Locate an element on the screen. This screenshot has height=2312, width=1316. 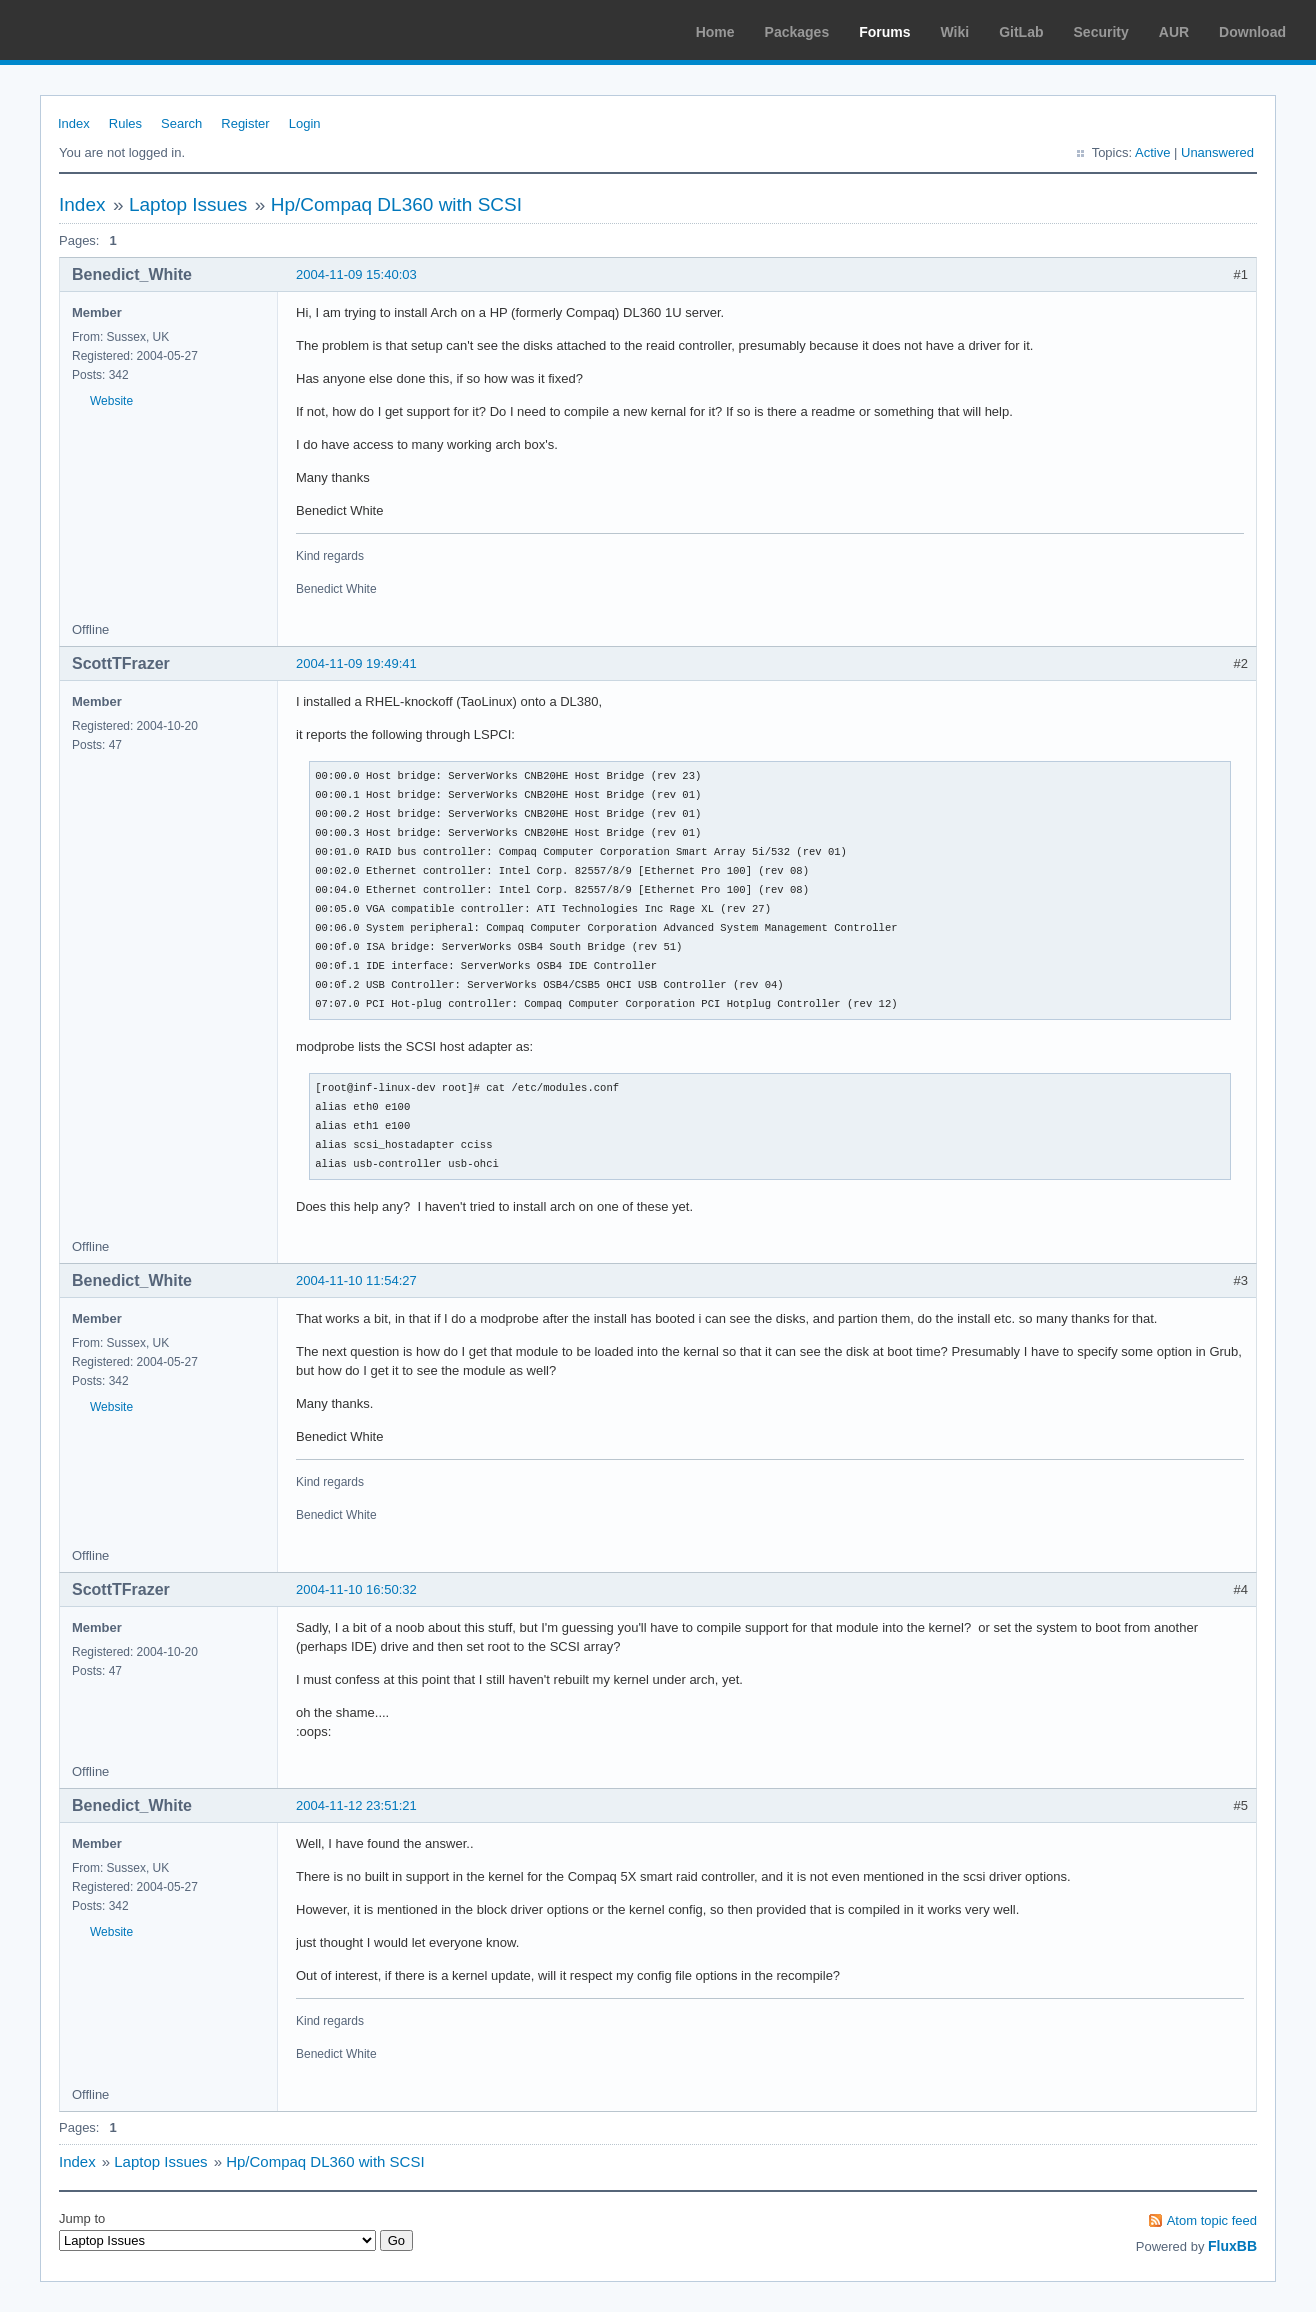
Wiki is located at coordinates (955, 32).